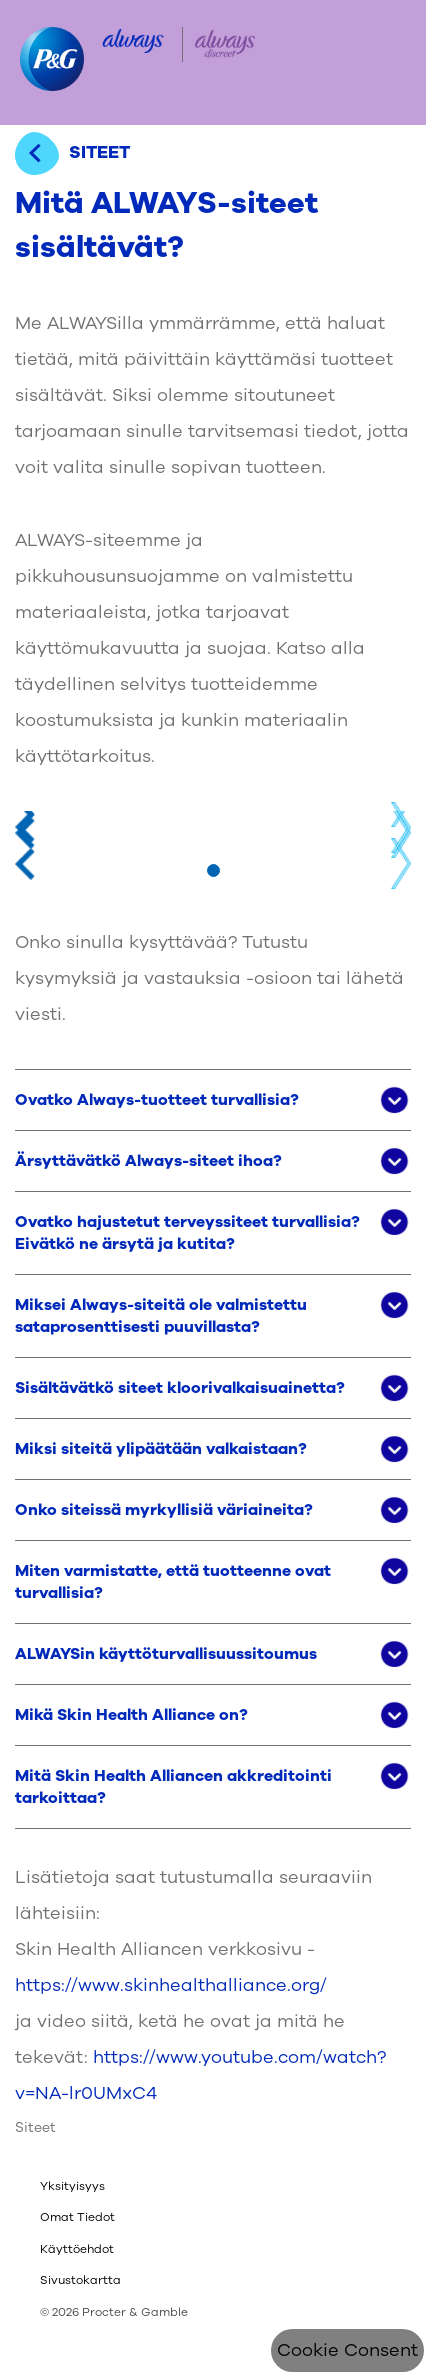 The width and height of the screenshot is (426, 2374). I want to click on Sivustokartta, so click(80, 2280).